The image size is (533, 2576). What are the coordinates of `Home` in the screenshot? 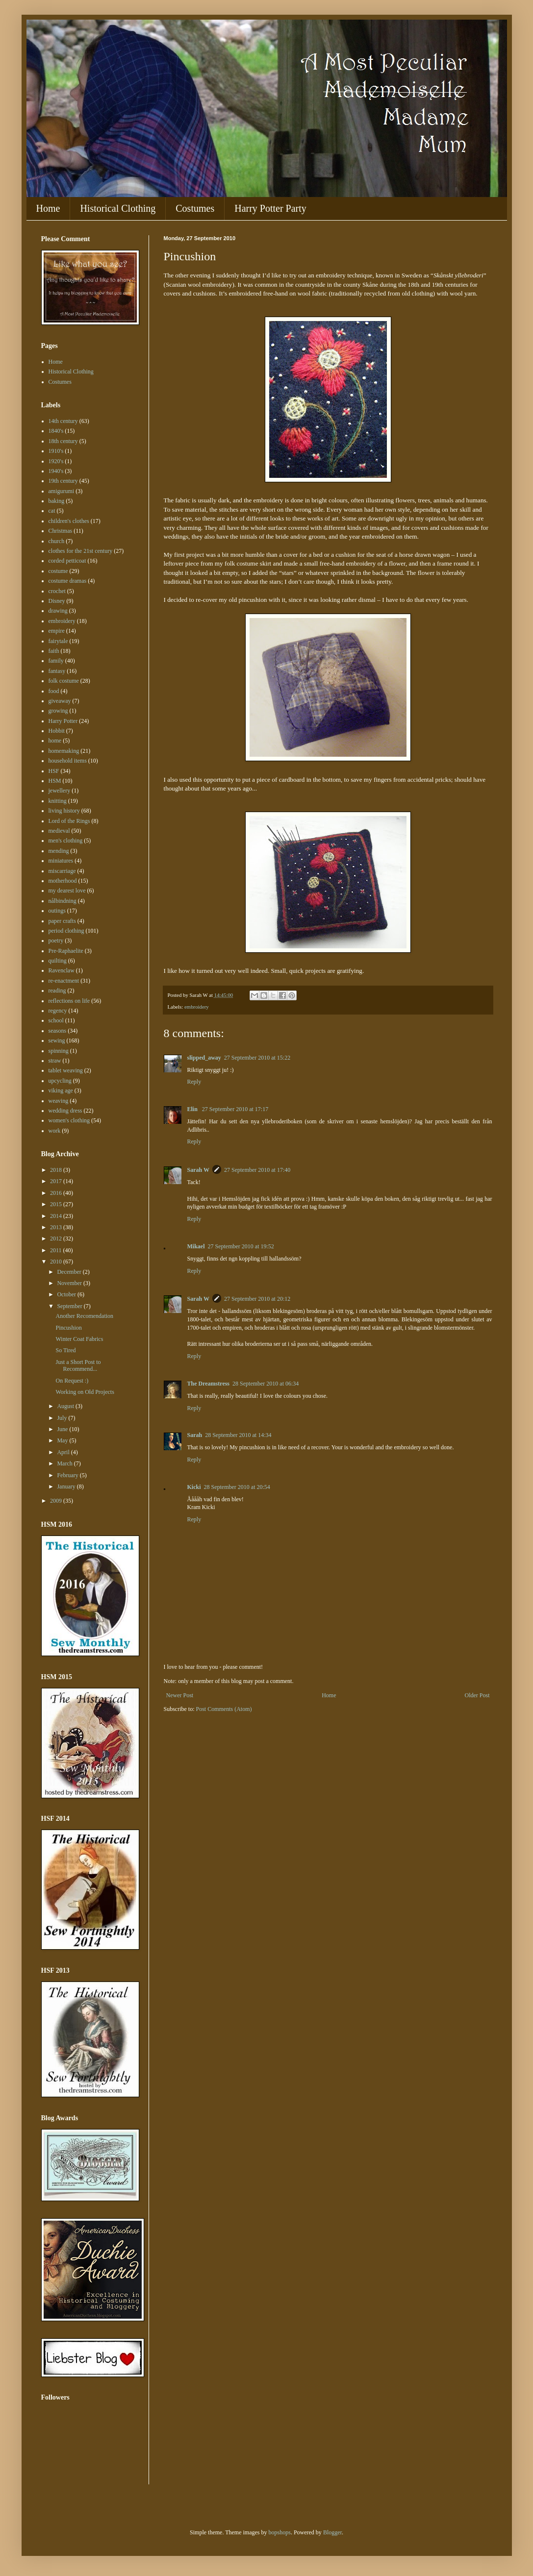 It's located at (48, 208).